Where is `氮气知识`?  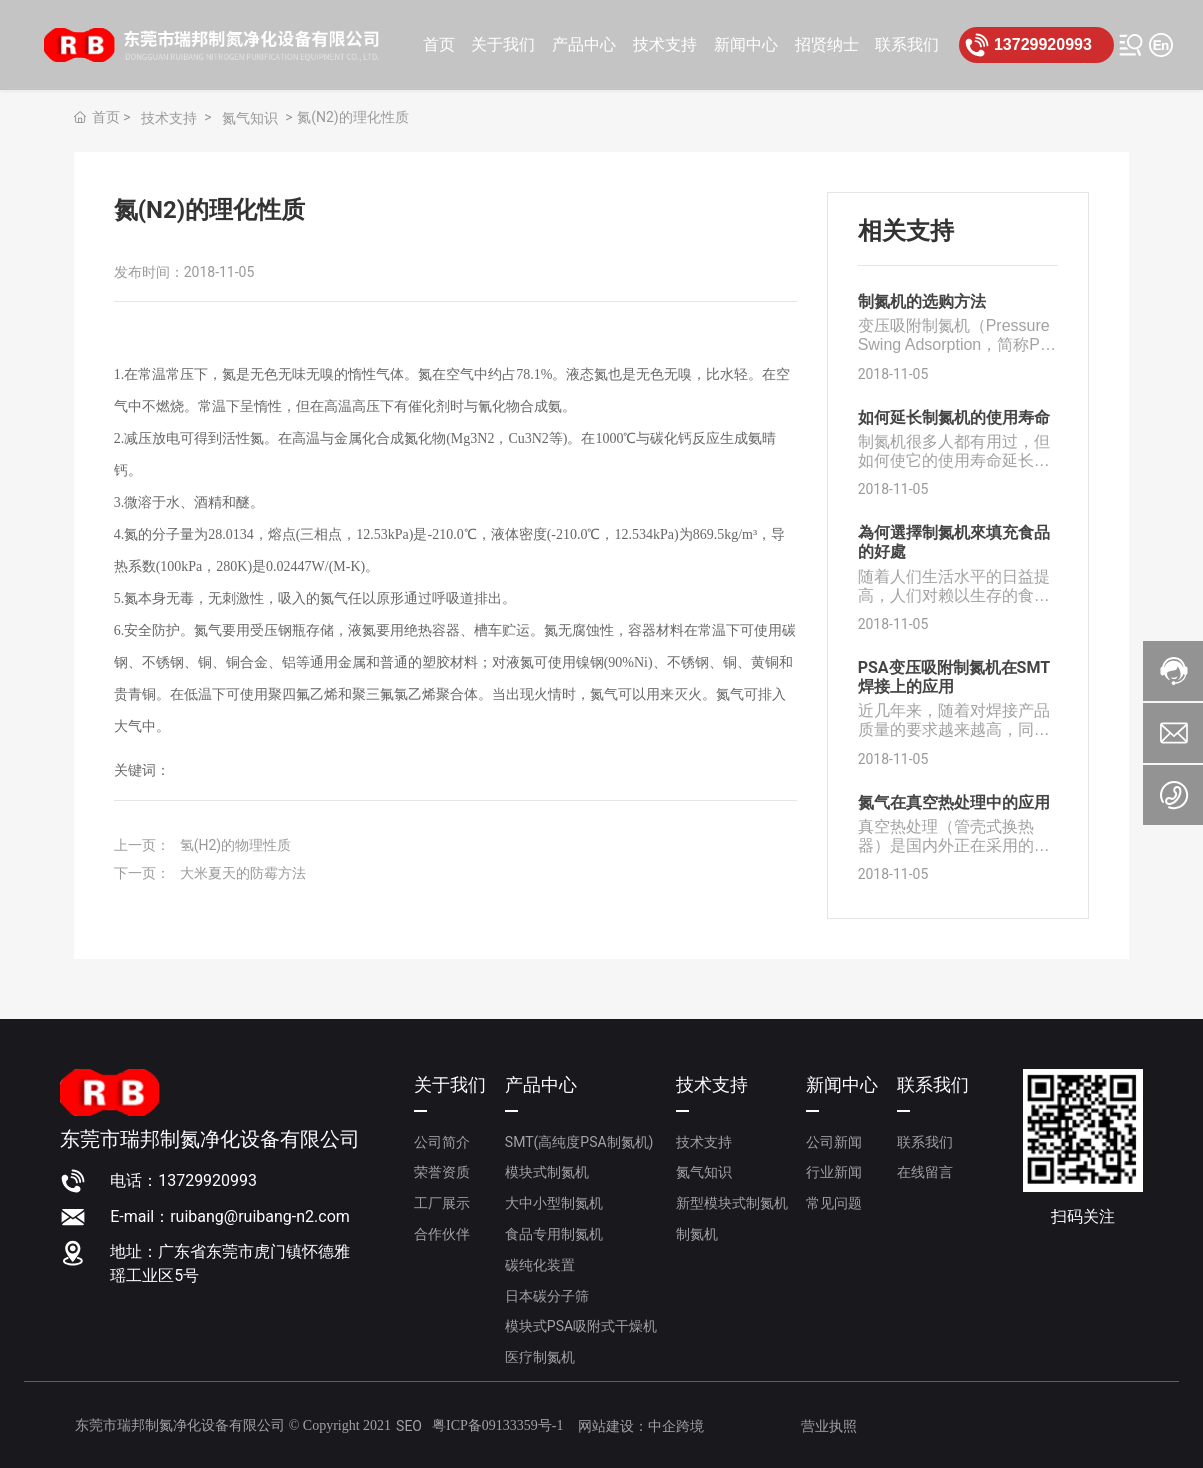
氮气知识 is located at coordinates (250, 118).